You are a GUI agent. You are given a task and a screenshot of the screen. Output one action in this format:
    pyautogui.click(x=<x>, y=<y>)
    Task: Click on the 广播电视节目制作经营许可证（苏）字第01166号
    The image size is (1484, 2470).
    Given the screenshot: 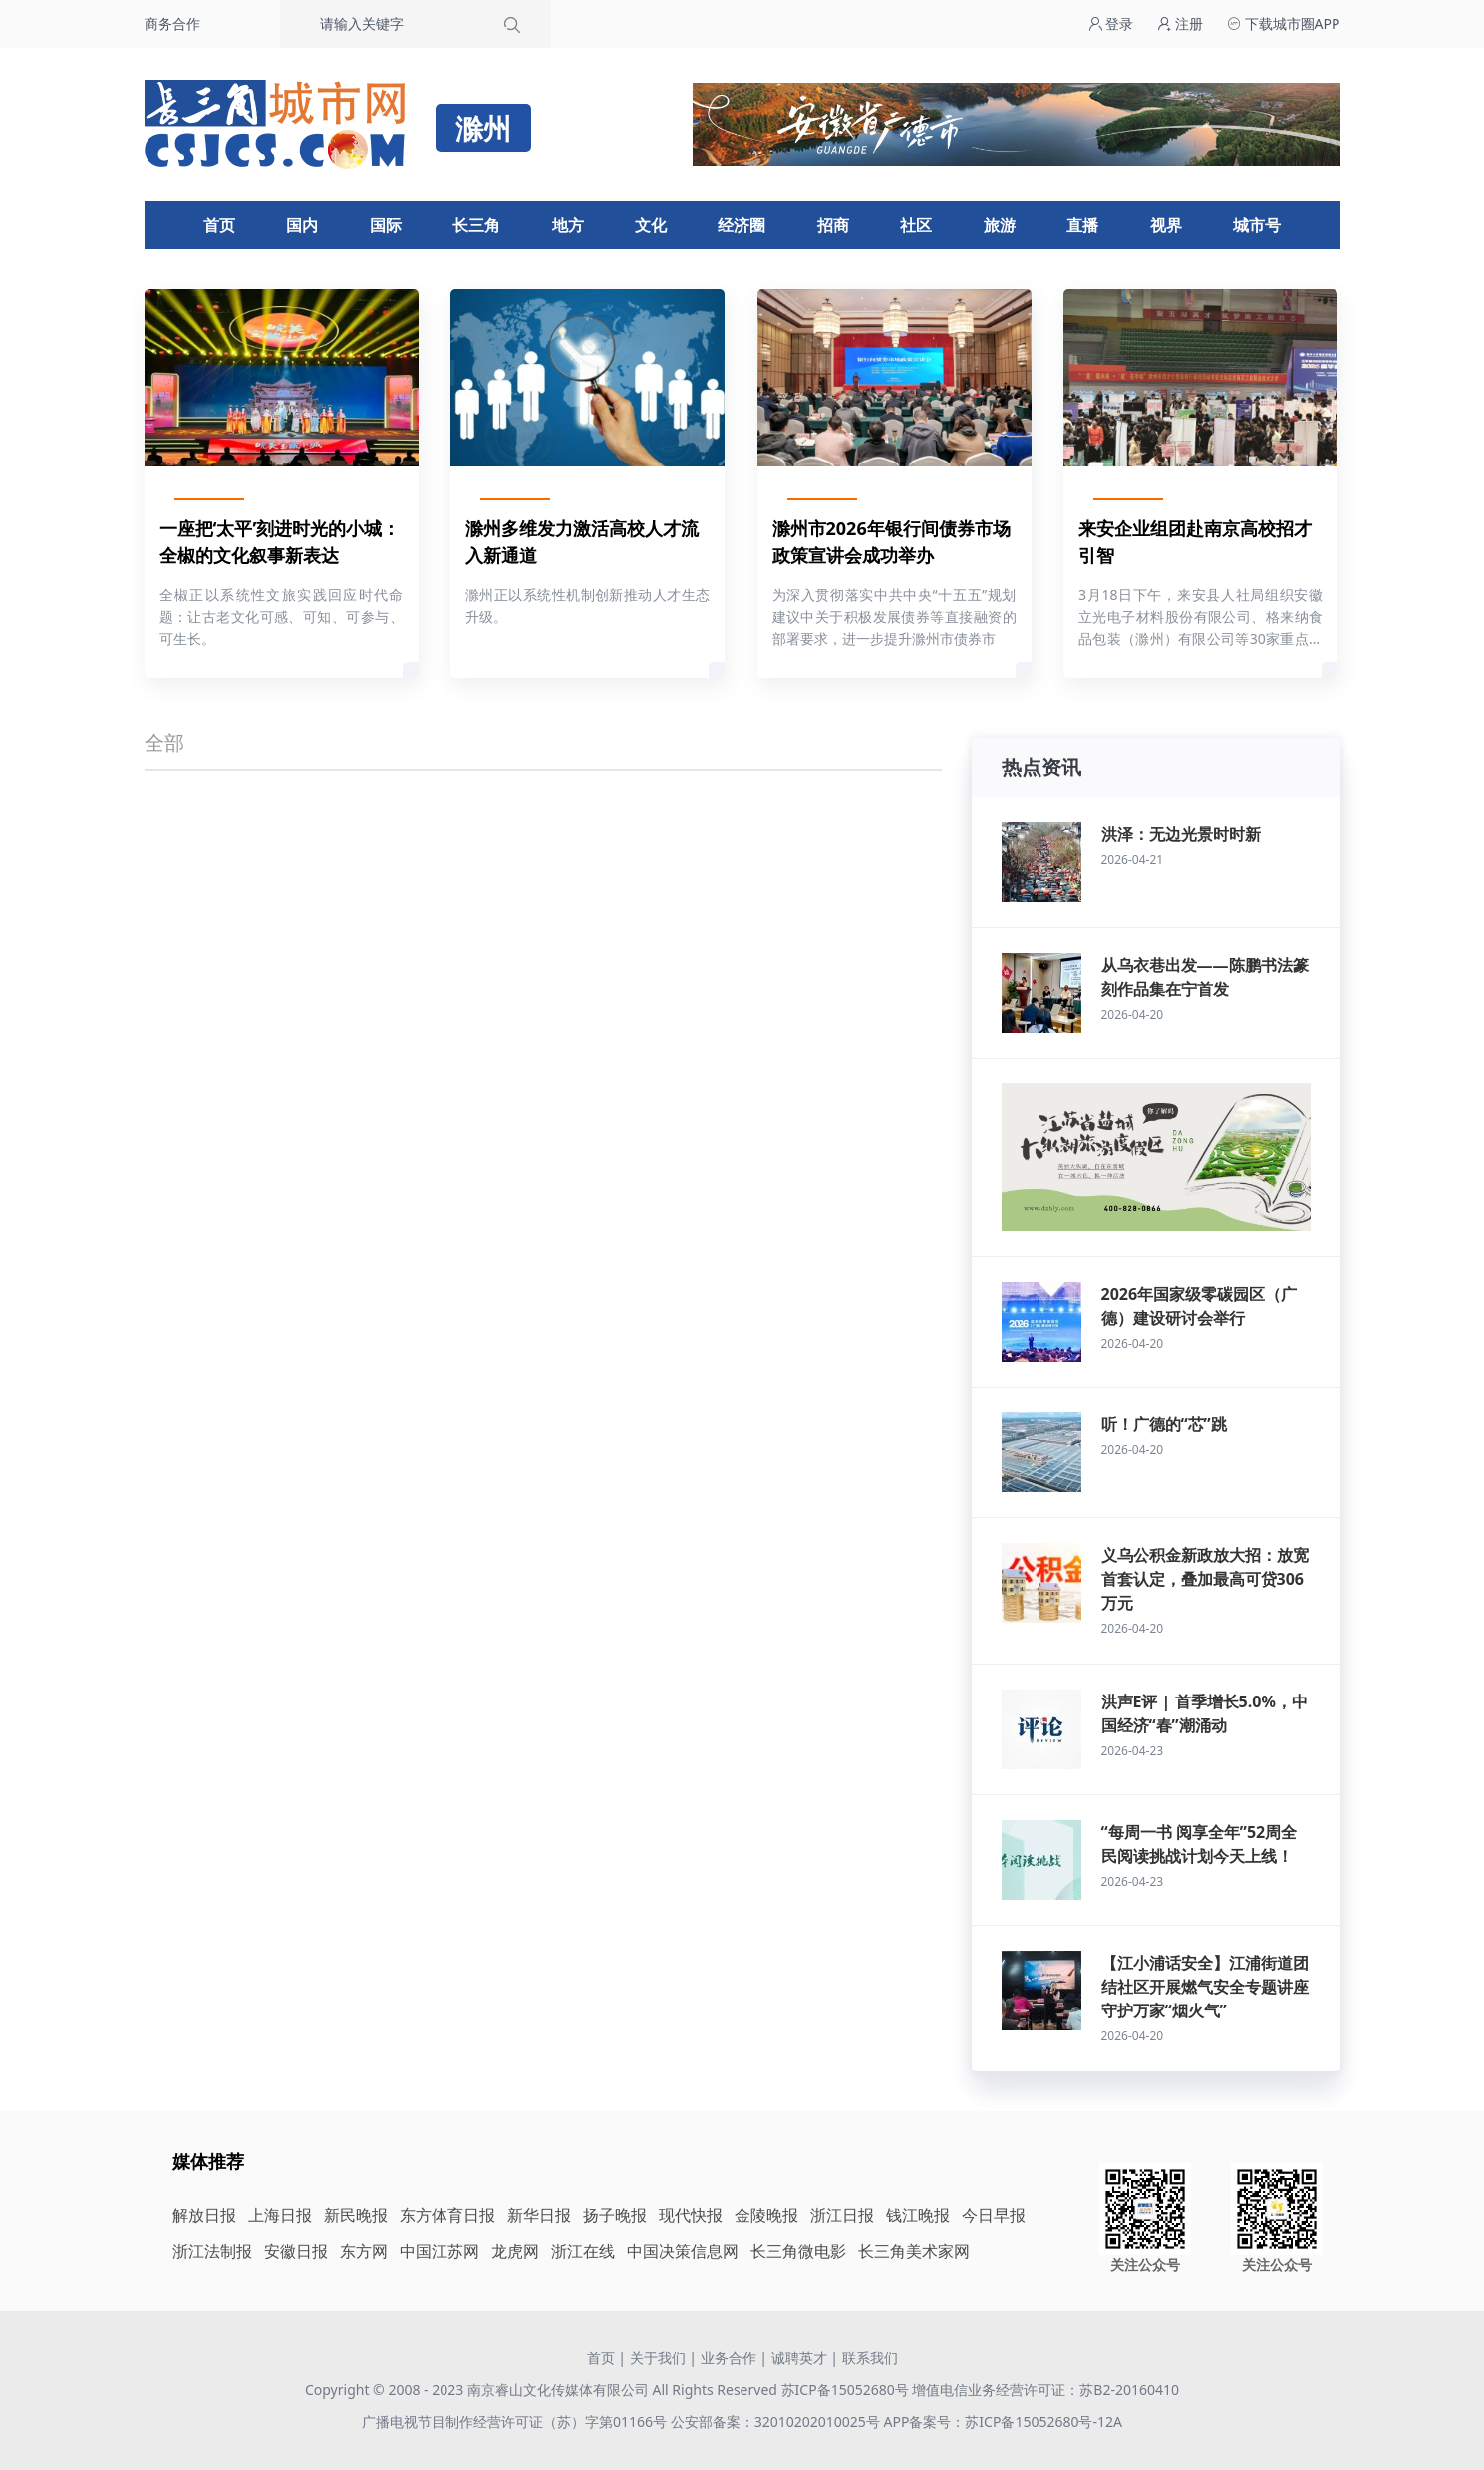 What is the action you would take?
    pyautogui.click(x=516, y=2421)
    